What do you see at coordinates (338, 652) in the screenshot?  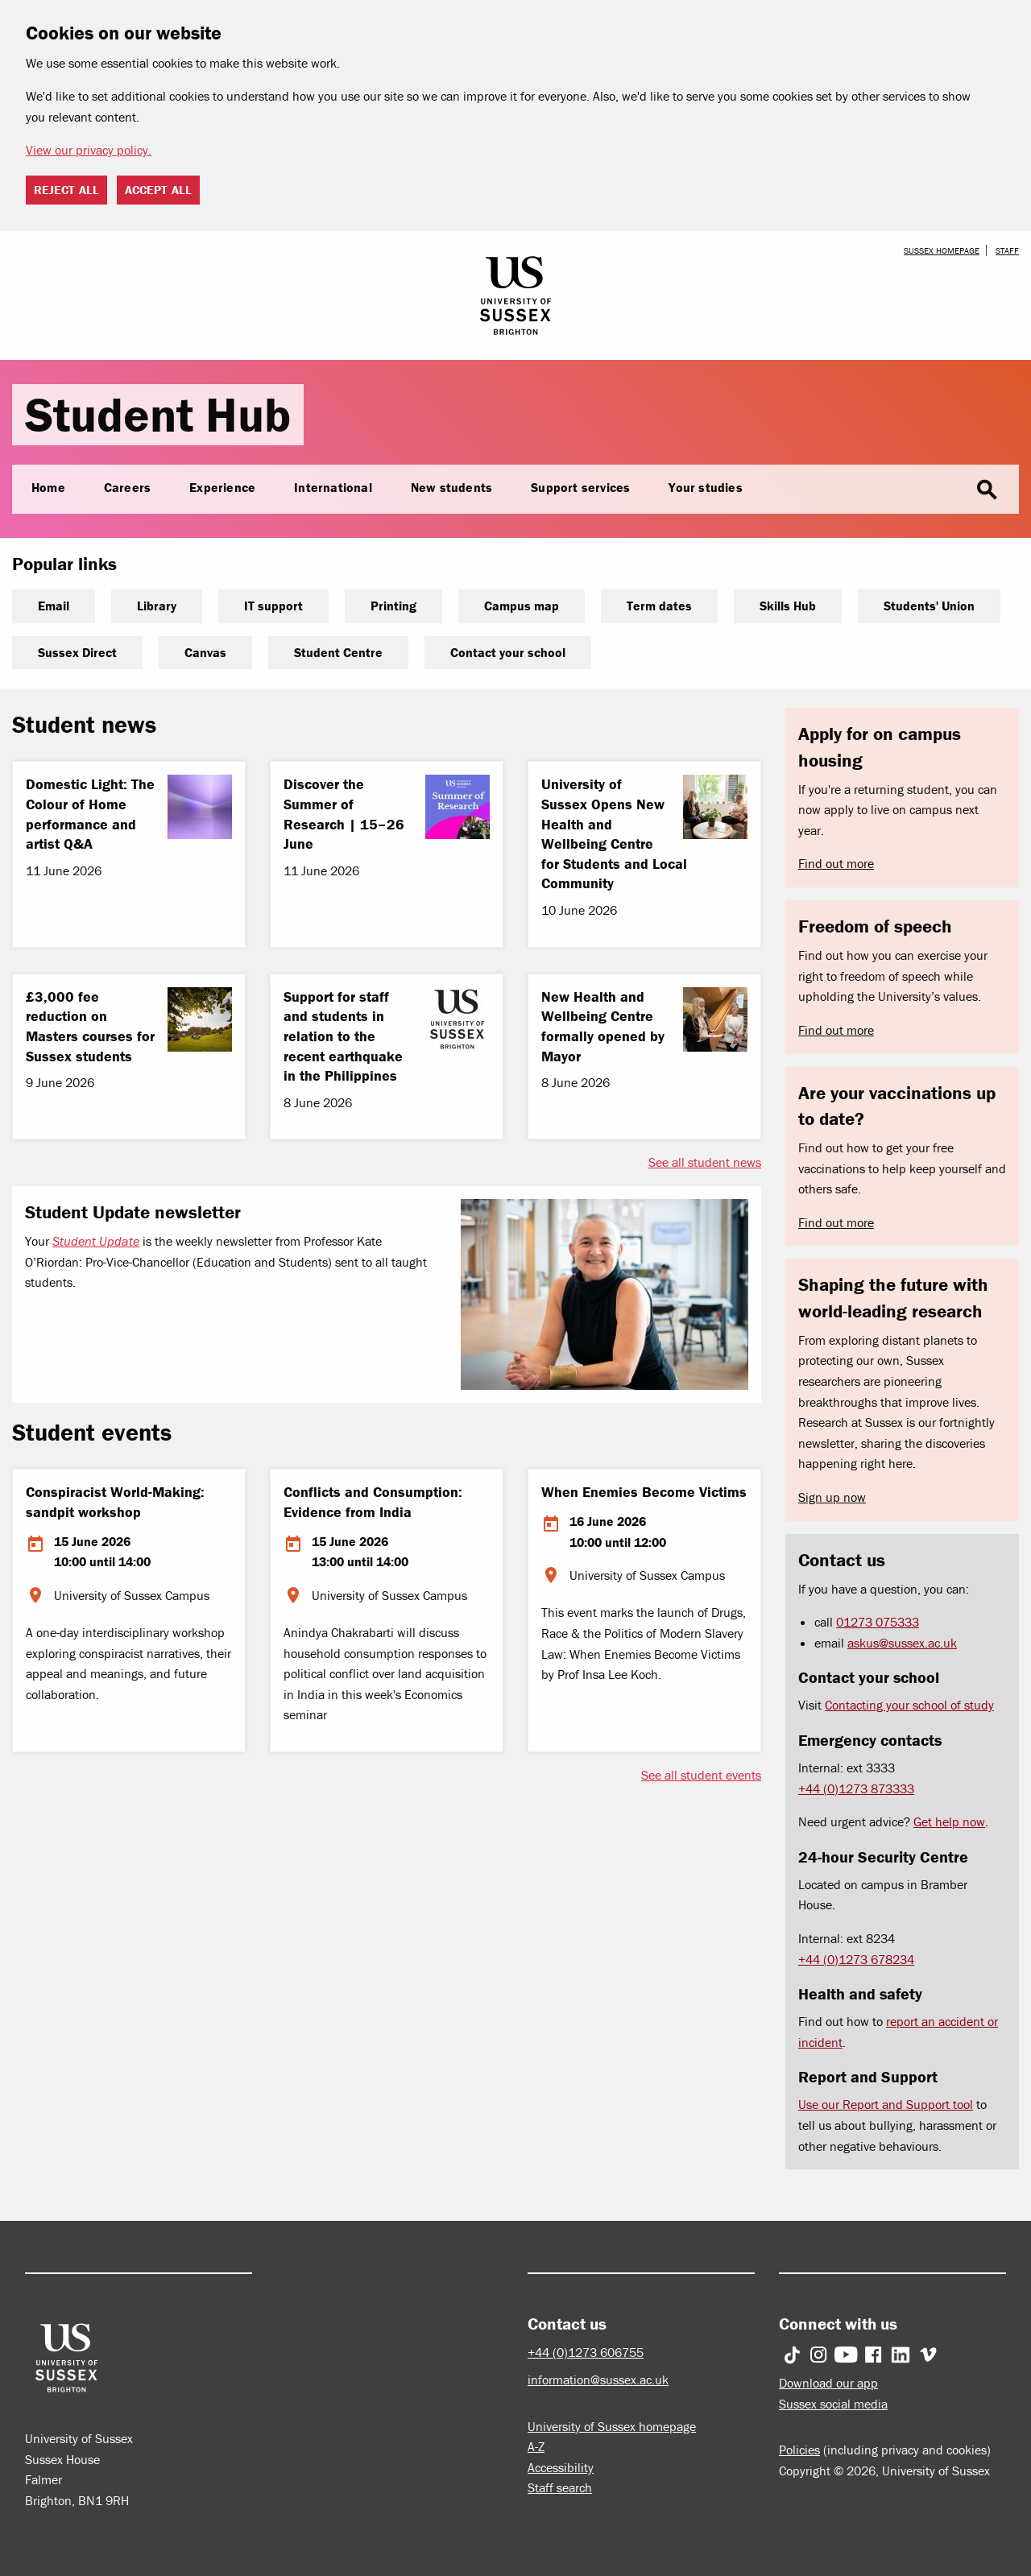 I see `Student Centre` at bounding box center [338, 652].